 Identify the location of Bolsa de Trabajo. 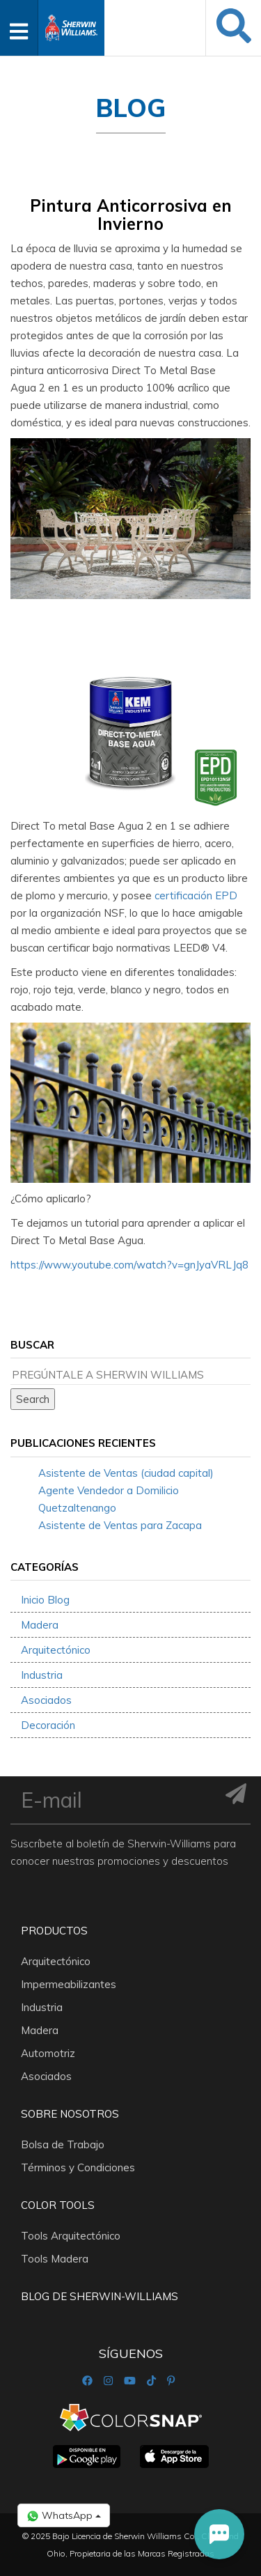
(62, 2144).